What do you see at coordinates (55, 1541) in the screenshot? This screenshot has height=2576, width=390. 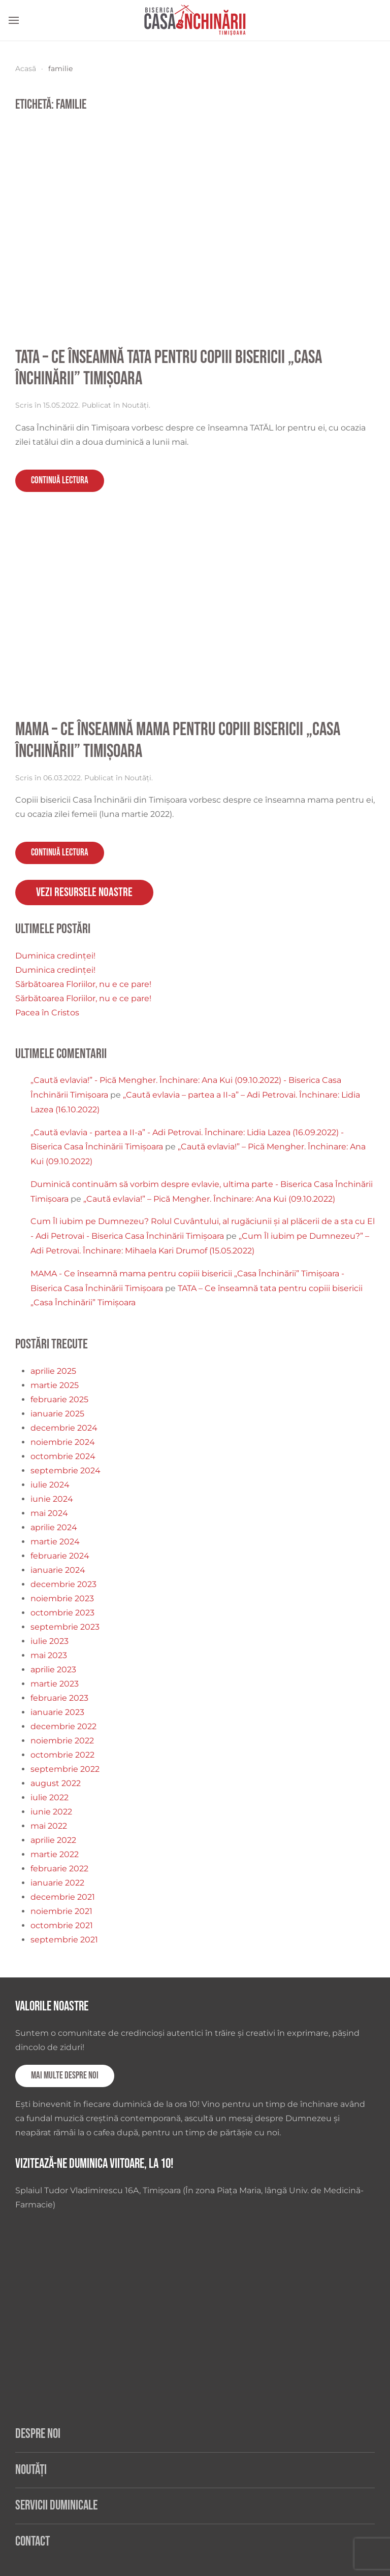 I see `martie 2024` at bounding box center [55, 1541].